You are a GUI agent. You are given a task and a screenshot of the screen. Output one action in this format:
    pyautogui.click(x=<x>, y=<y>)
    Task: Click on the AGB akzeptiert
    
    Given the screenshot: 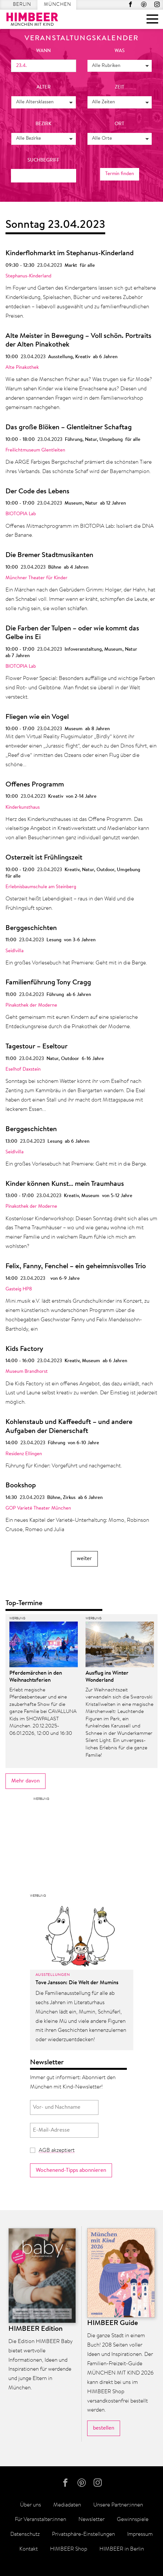 What is the action you would take?
    pyautogui.click(x=57, y=2150)
    